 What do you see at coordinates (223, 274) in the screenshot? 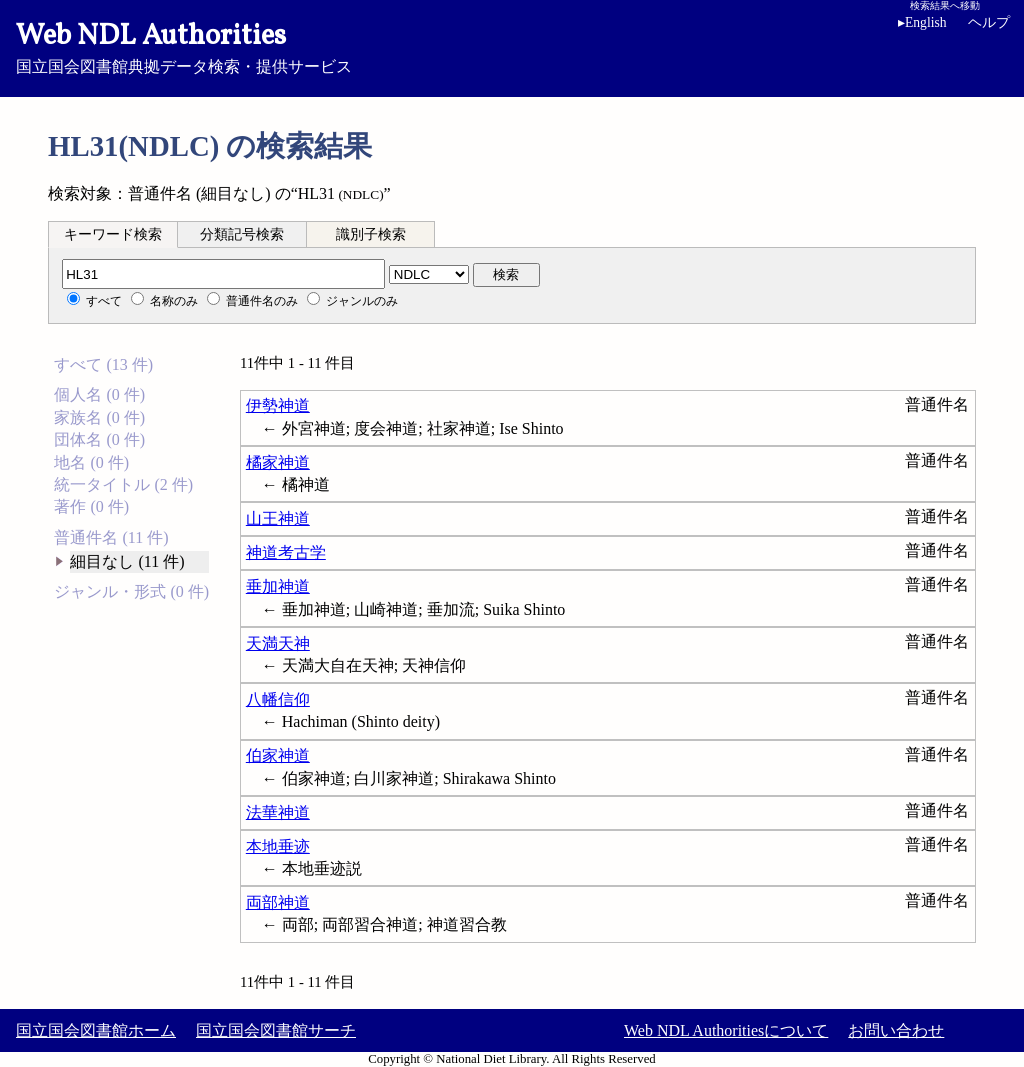
I see `[分類記号]` at bounding box center [223, 274].